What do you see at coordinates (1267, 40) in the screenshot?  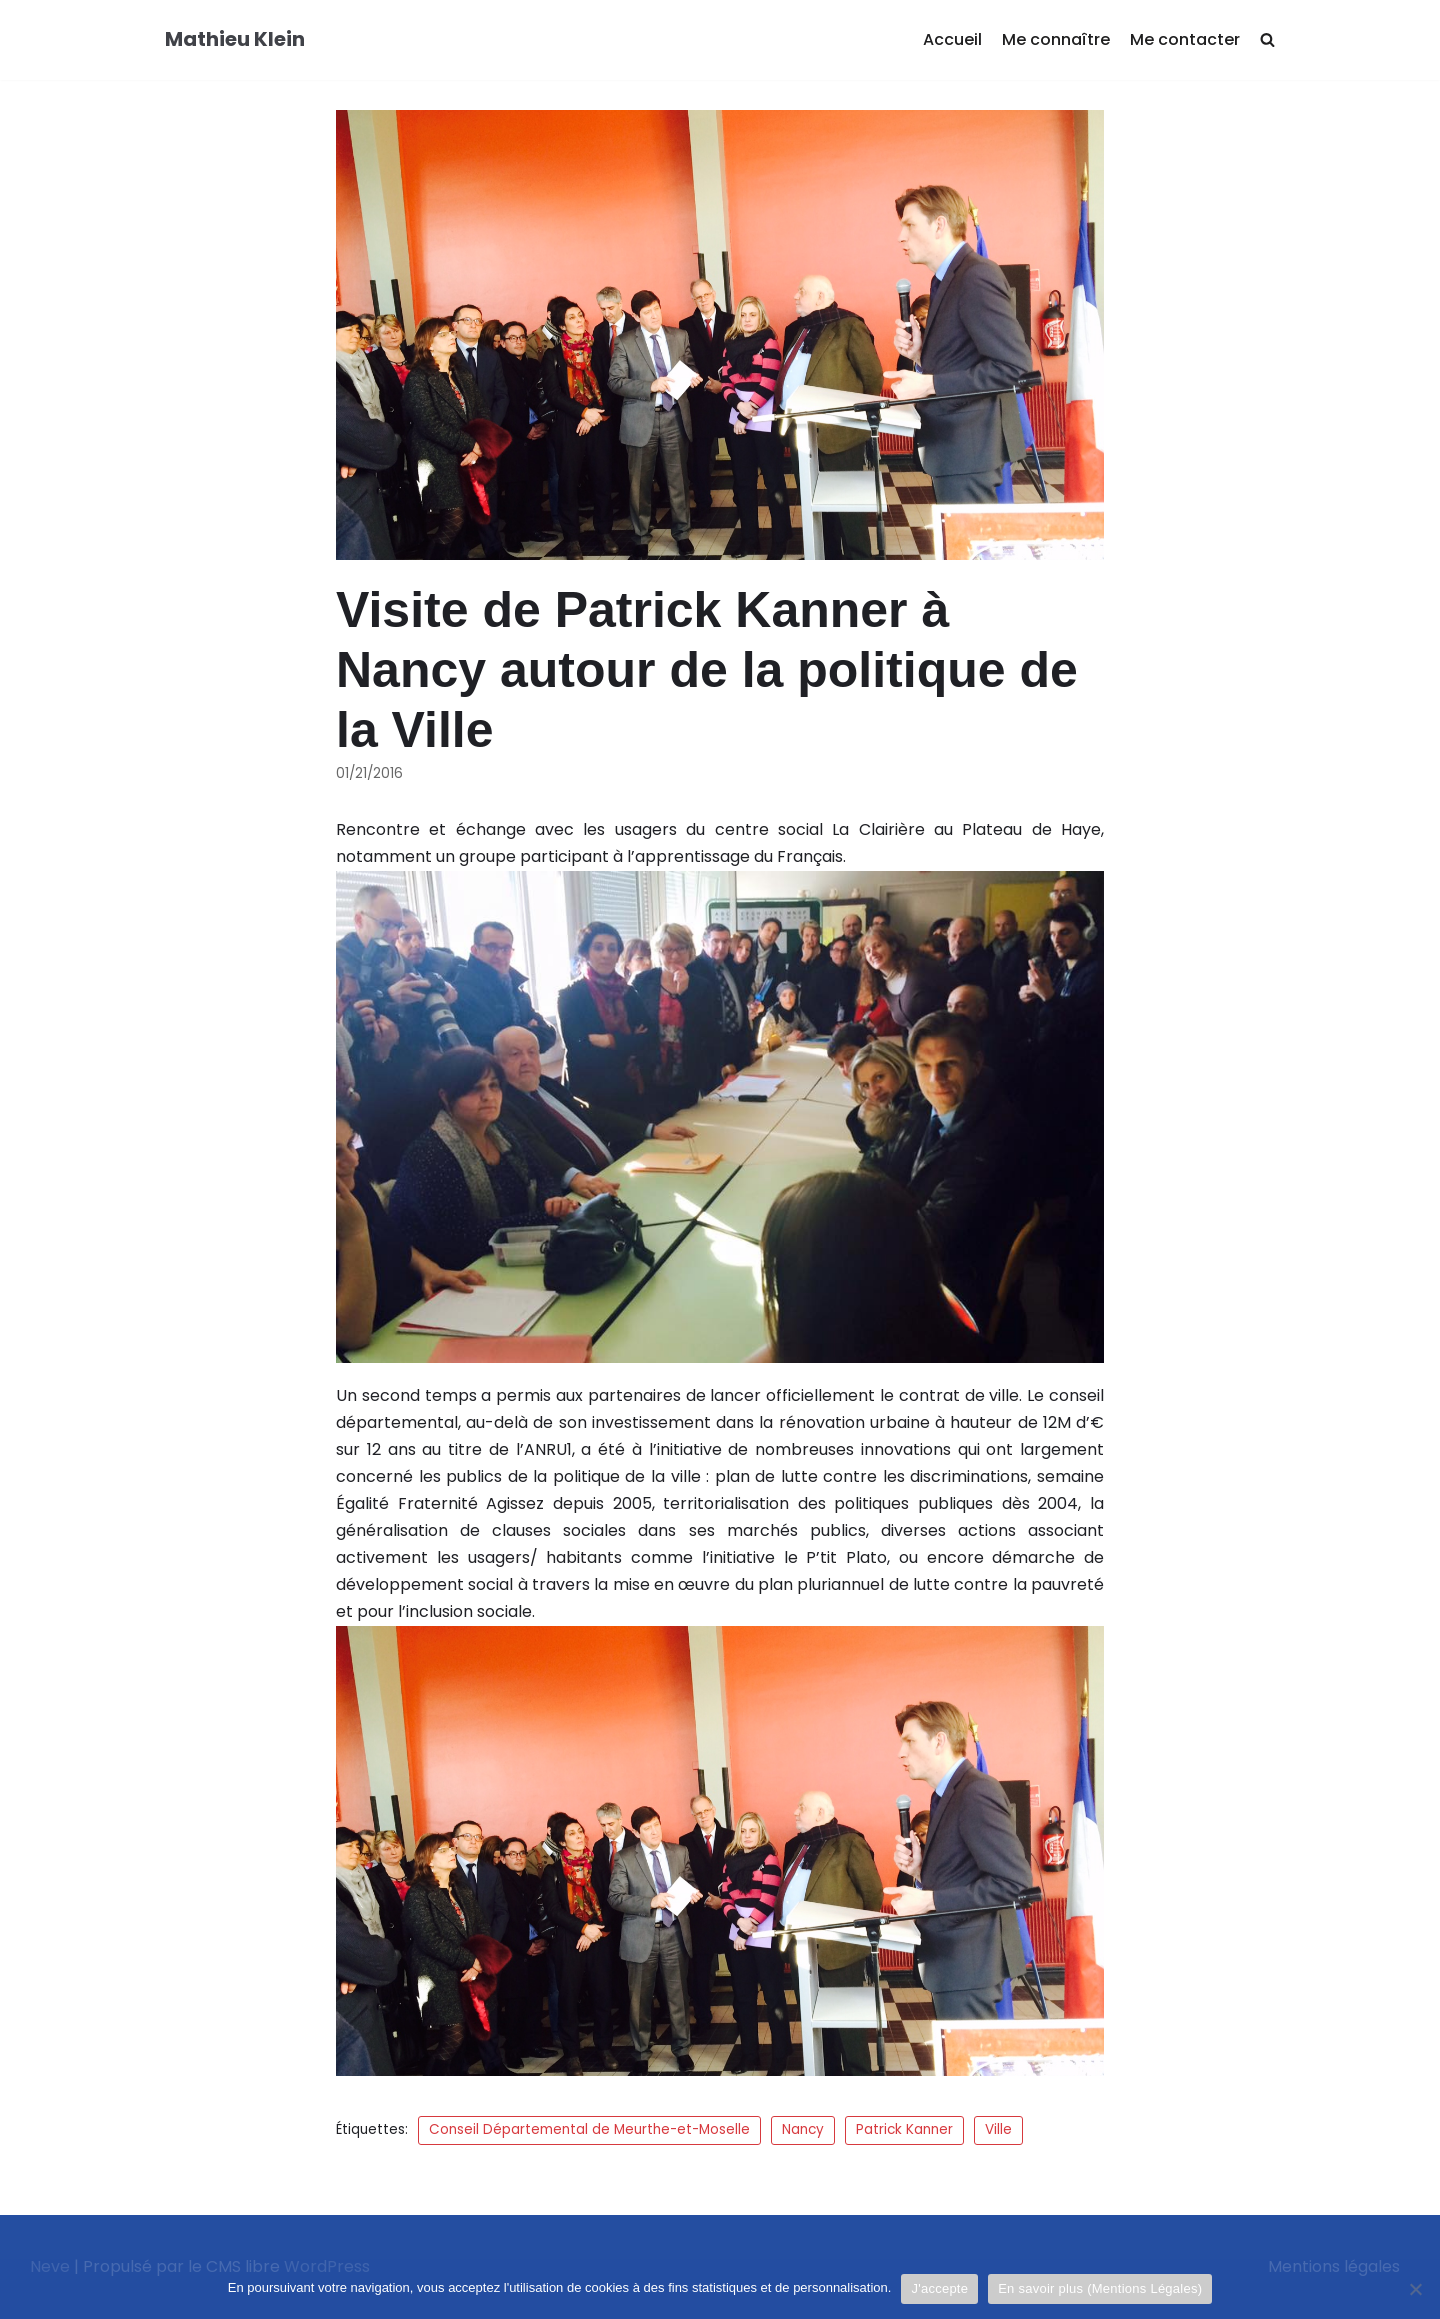 I see `[search]` at bounding box center [1267, 40].